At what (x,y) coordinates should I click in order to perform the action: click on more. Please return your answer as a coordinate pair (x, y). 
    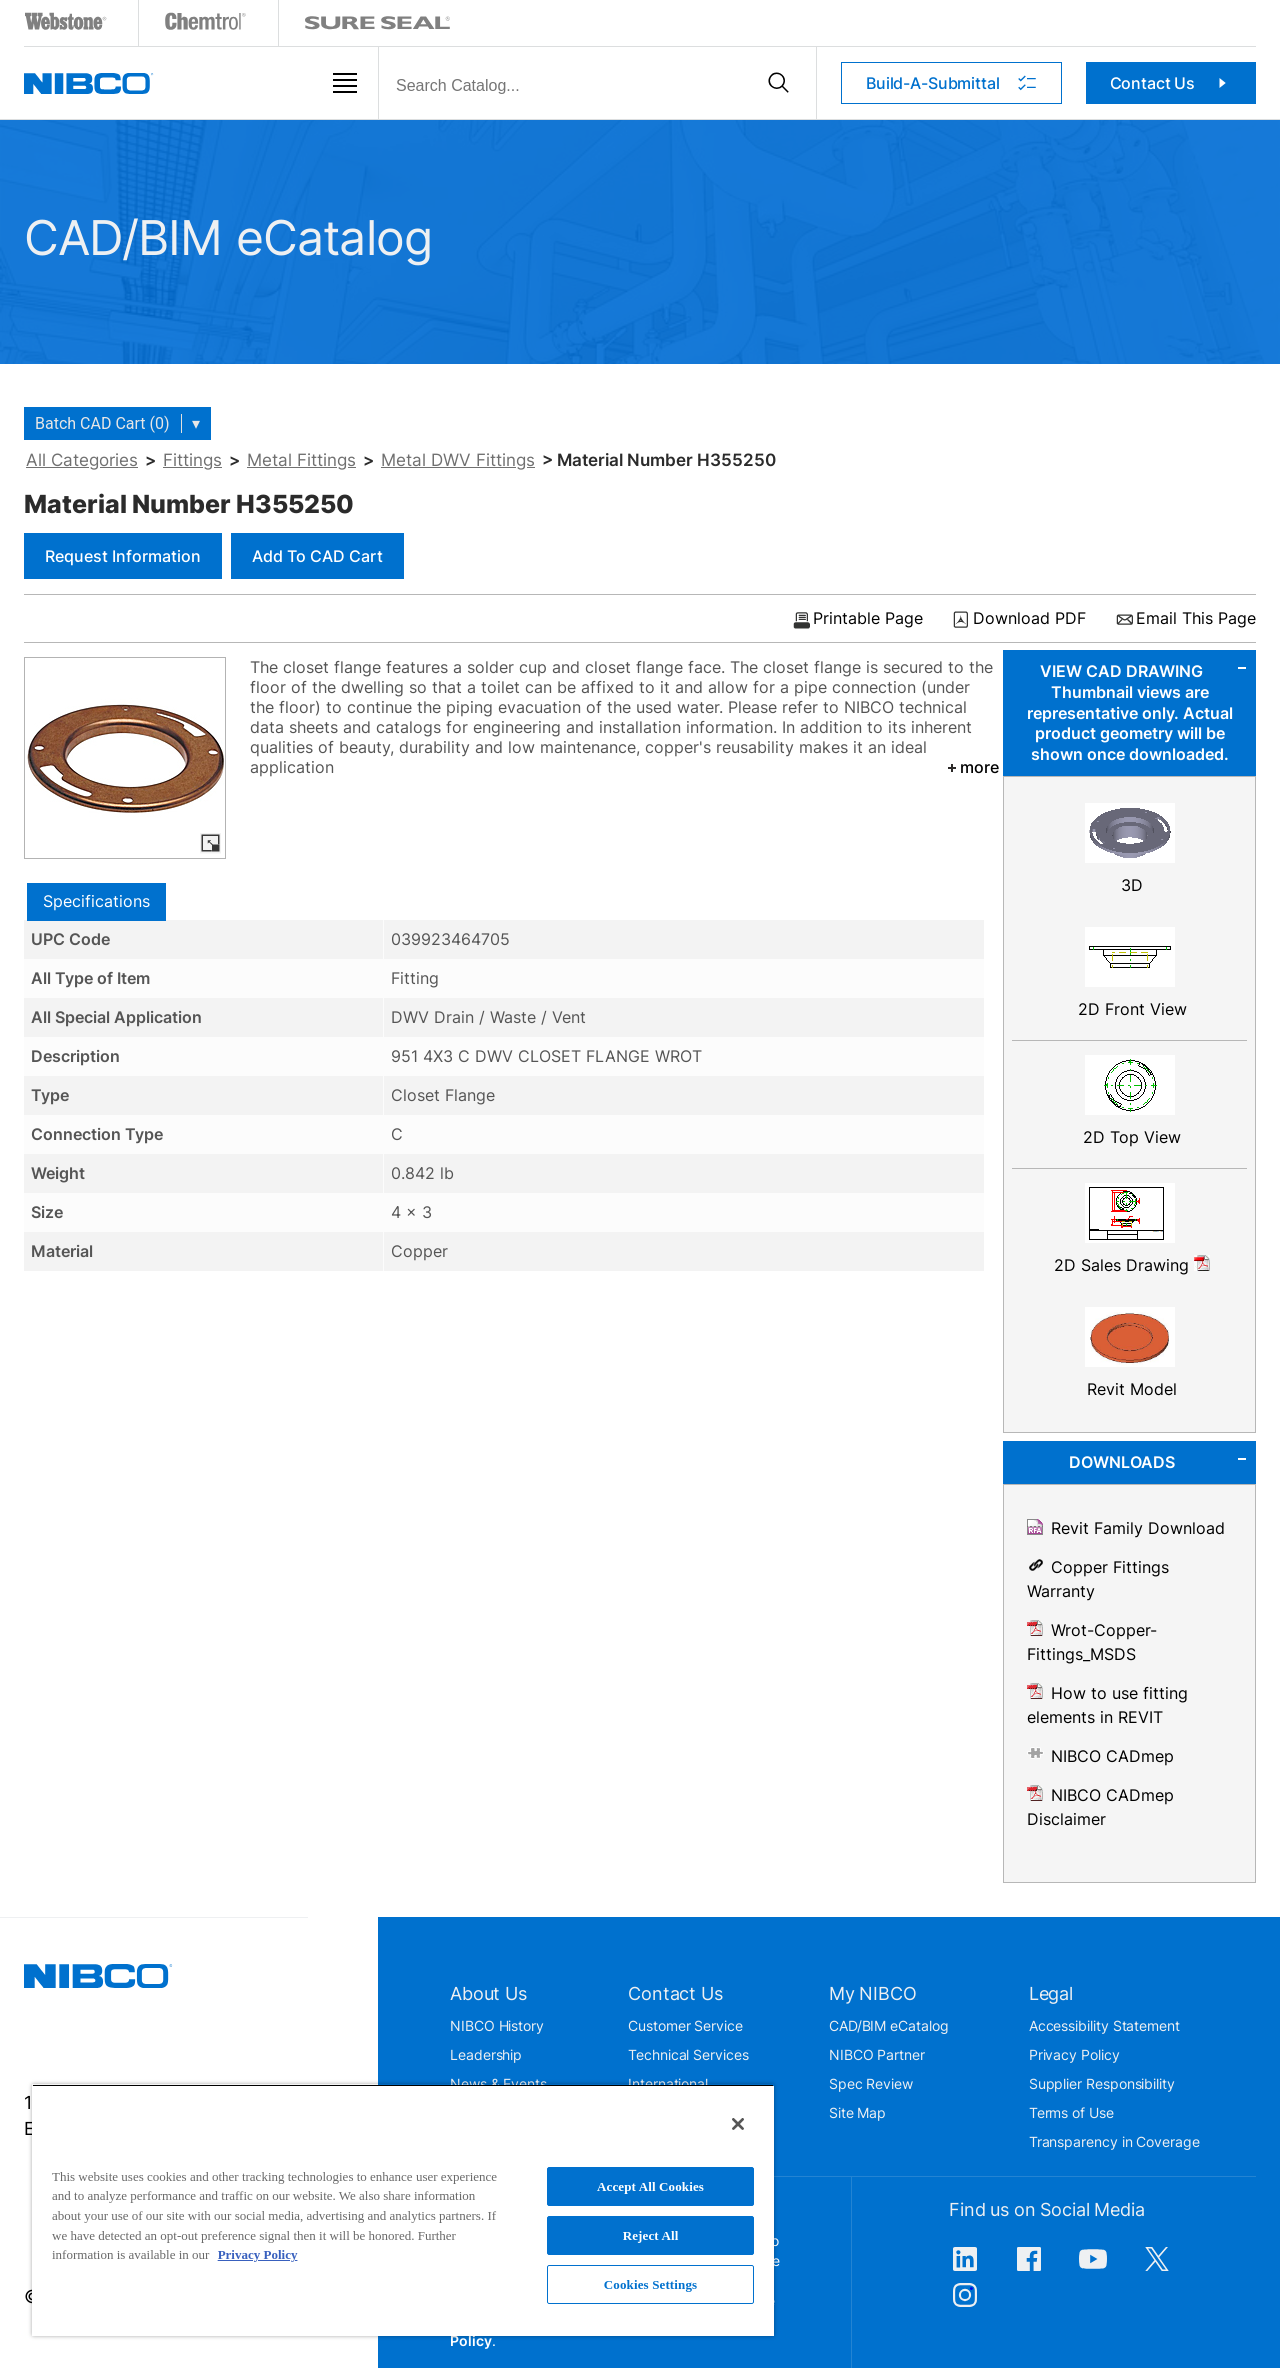
    Looking at the image, I should click on (971, 767).